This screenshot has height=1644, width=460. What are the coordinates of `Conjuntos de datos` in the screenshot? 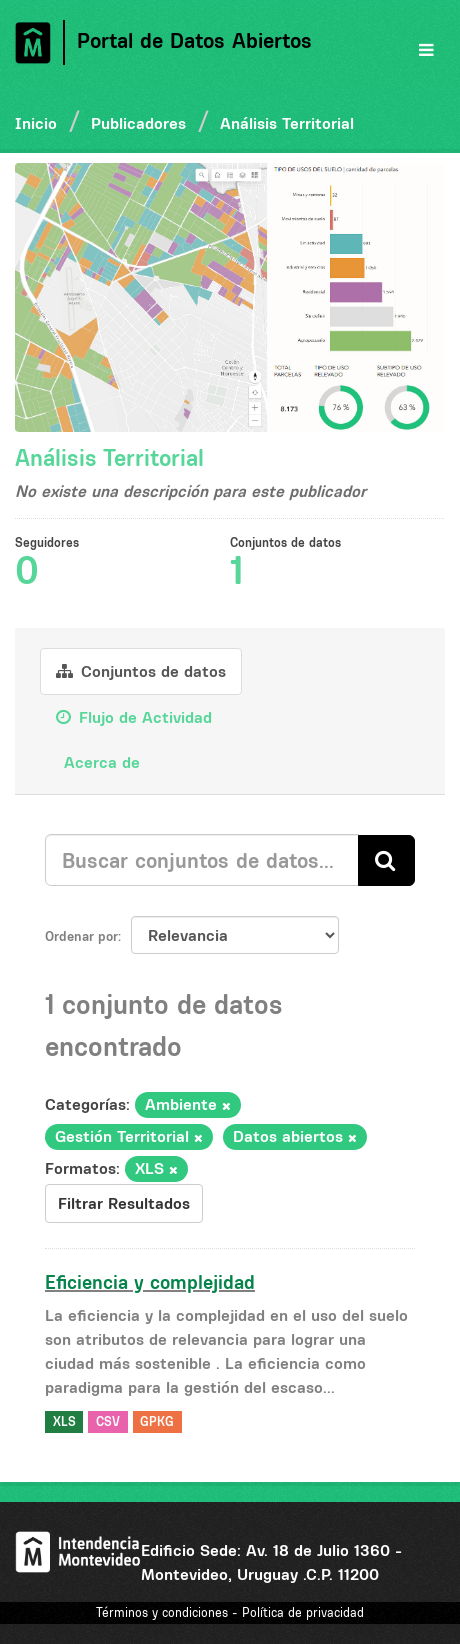 It's located at (141, 671).